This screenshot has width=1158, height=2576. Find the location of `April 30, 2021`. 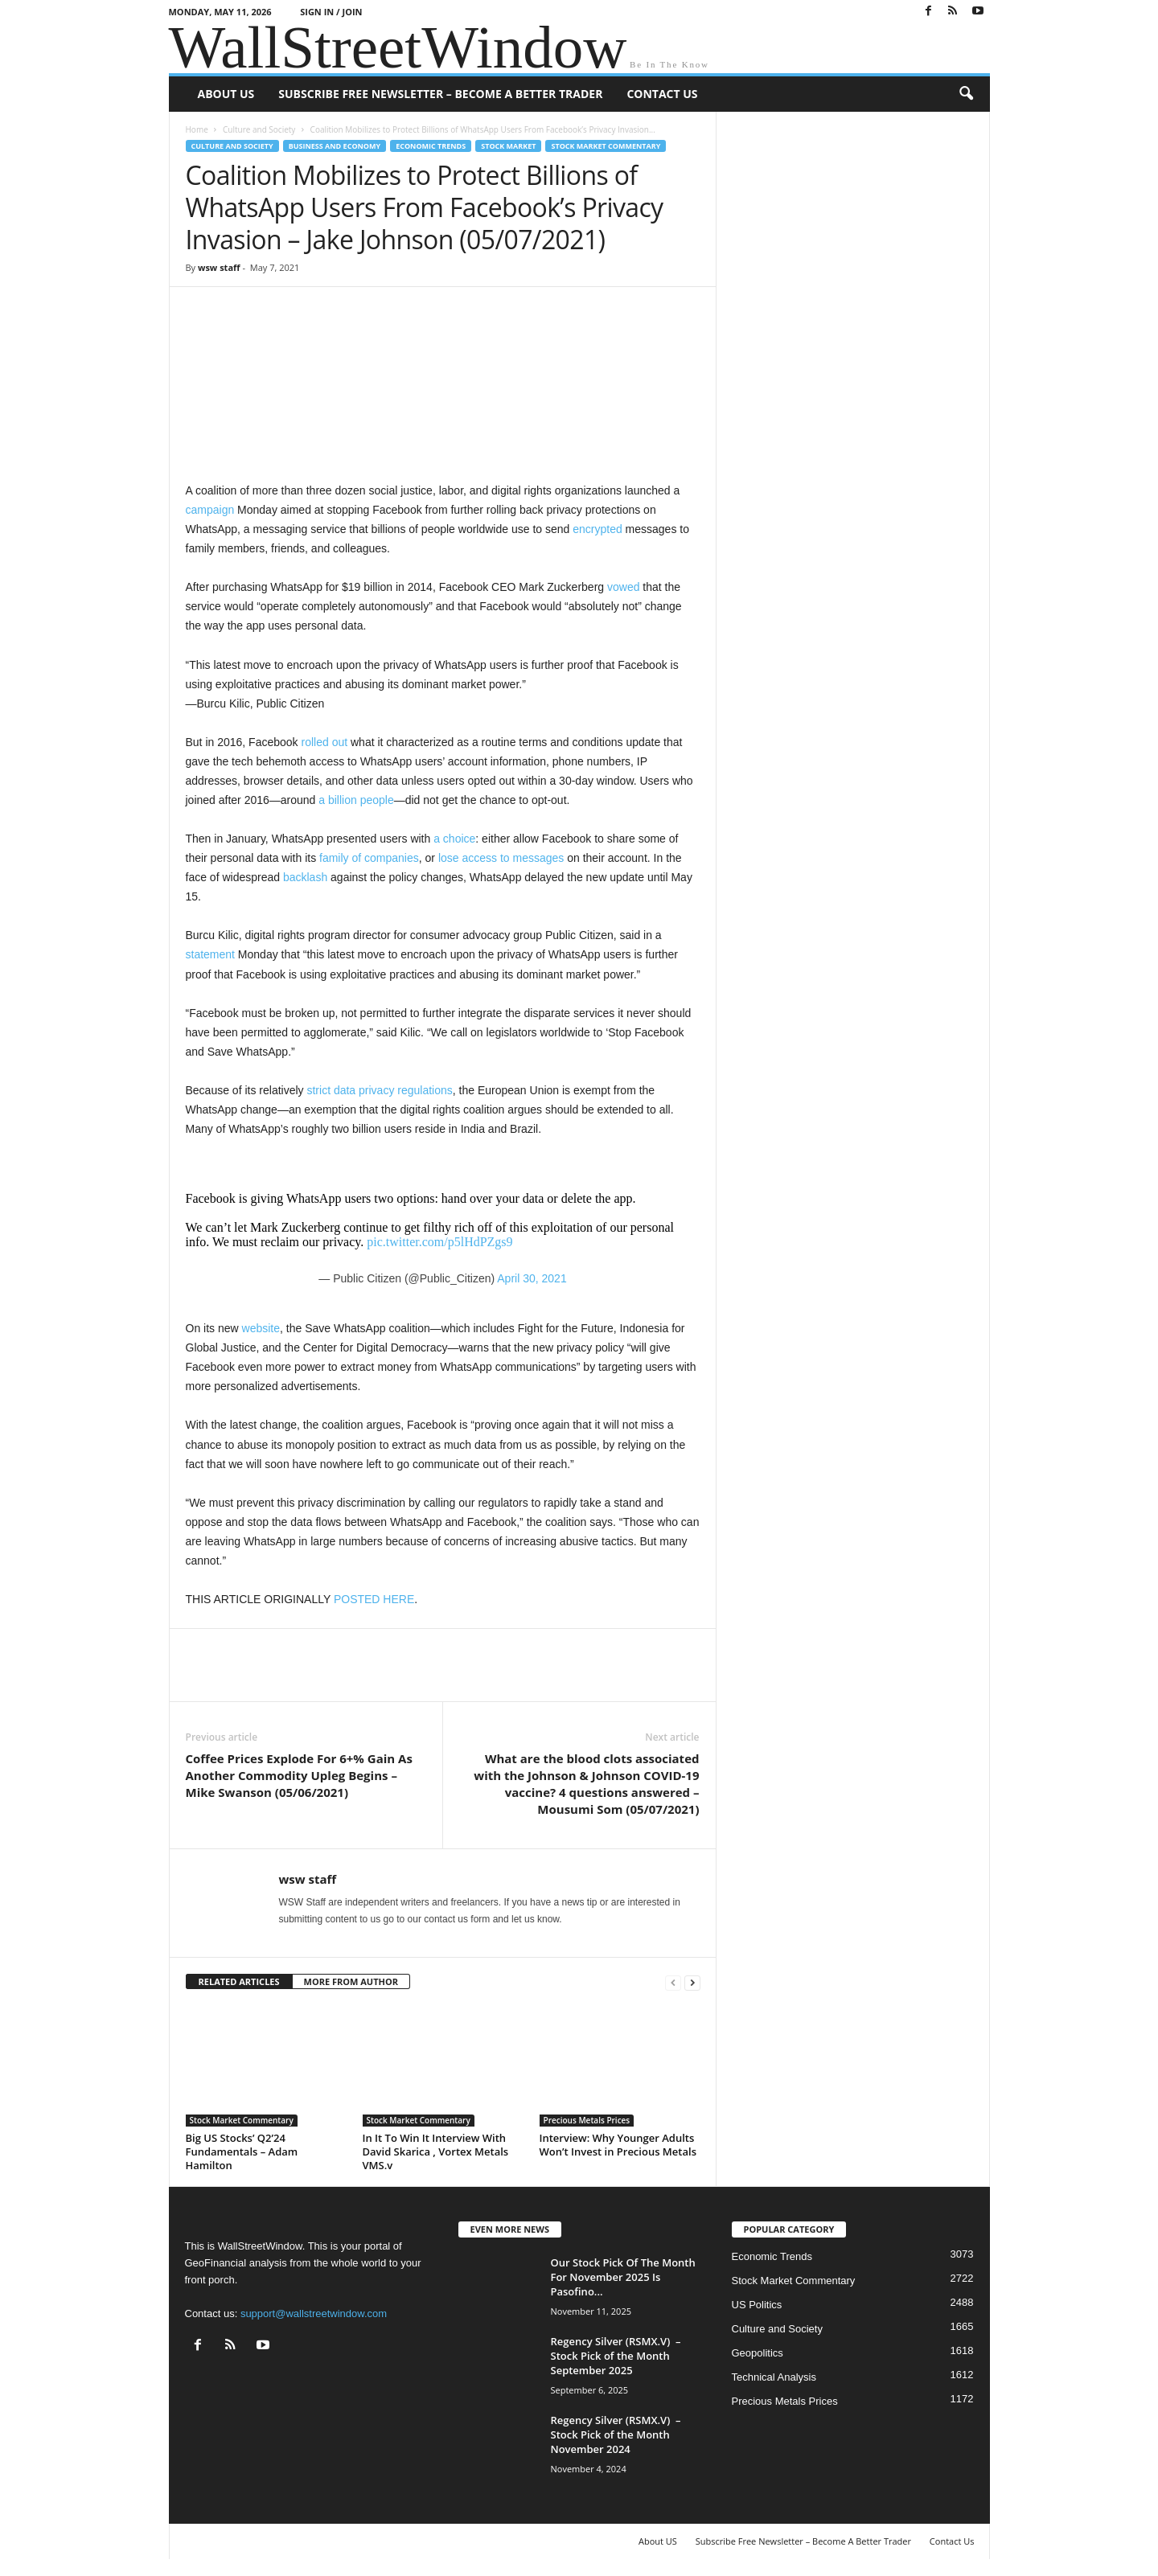

April 30, 2021 is located at coordinates (531, 1278).